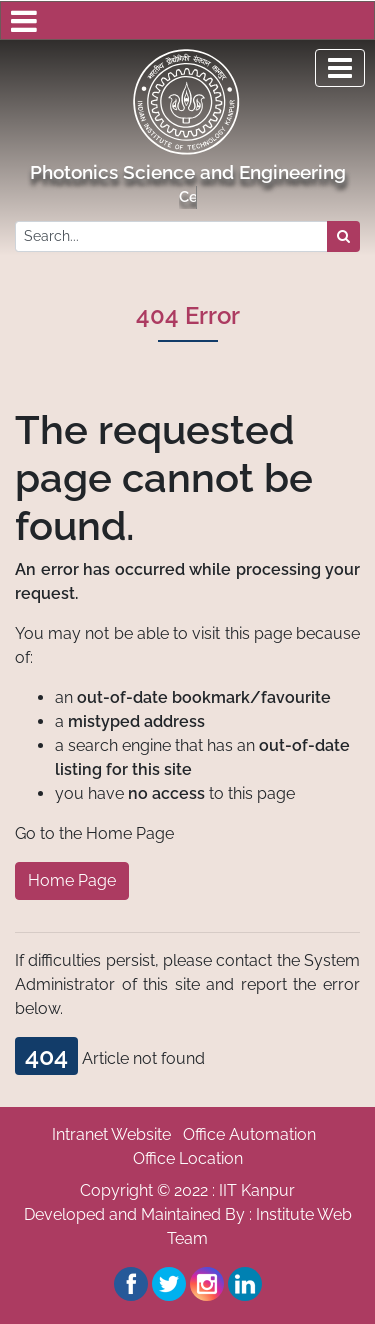 This screenshot has height=1324, width=375. I want to click on Intranet Website, so click(111, 1134).